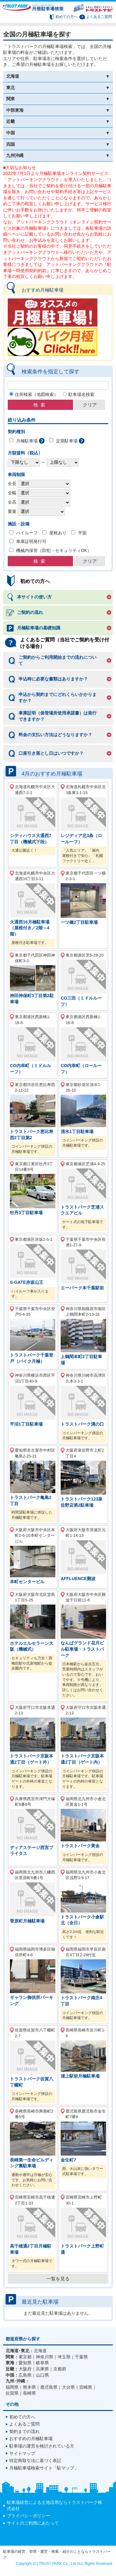  What do you see at coordinates (10, 98) in the screenshot?
I see `関東` at bounding box center [10, 98].